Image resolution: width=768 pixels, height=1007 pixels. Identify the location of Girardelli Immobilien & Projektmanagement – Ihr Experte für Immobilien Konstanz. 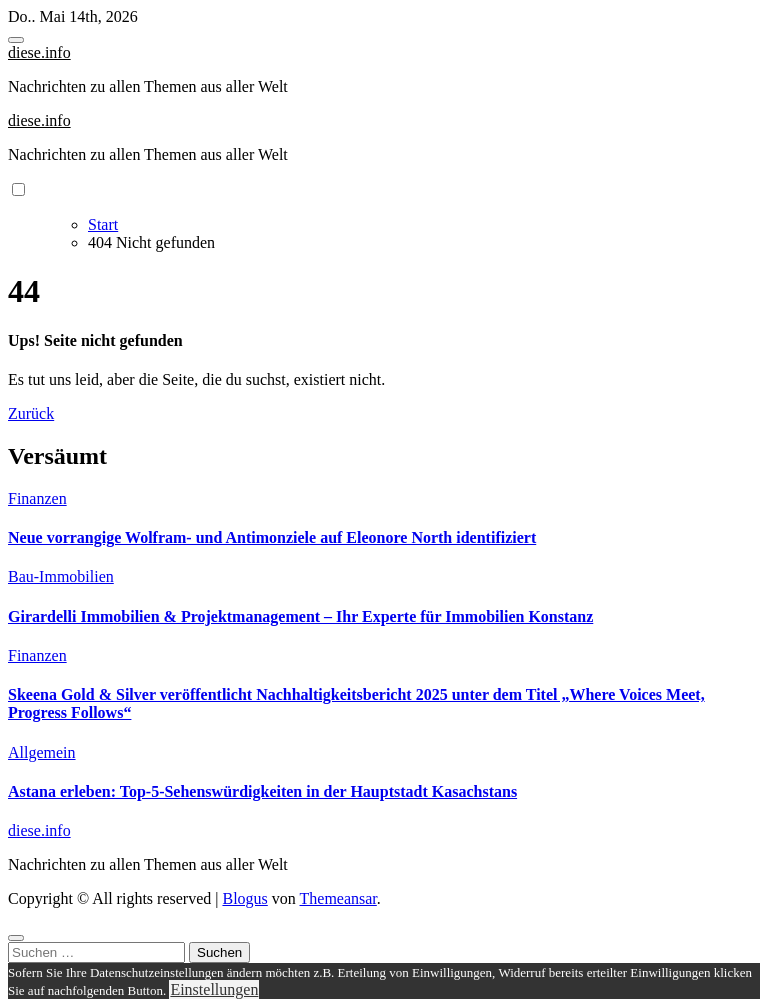
(300, 616).